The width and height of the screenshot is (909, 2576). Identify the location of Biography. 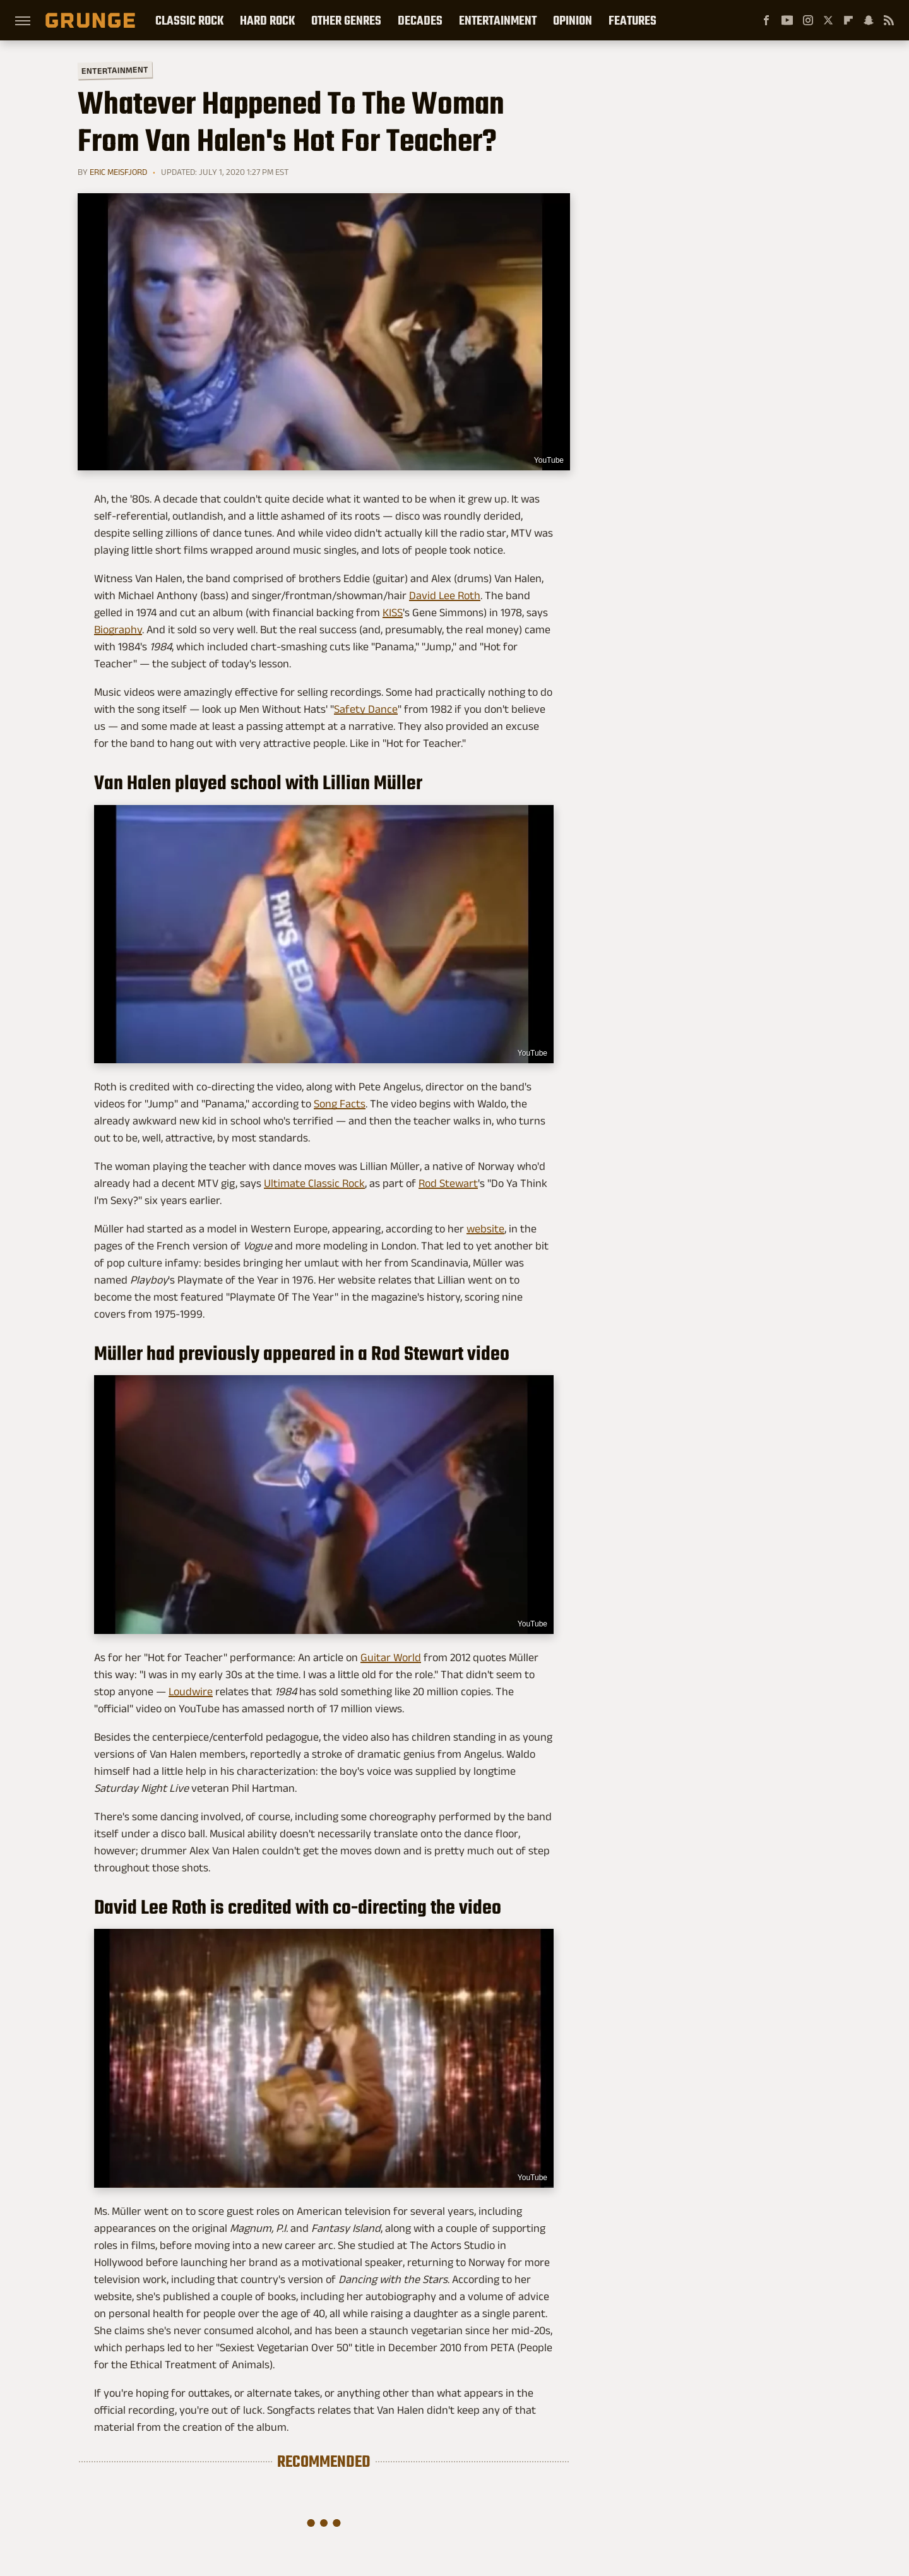
(118, 629).